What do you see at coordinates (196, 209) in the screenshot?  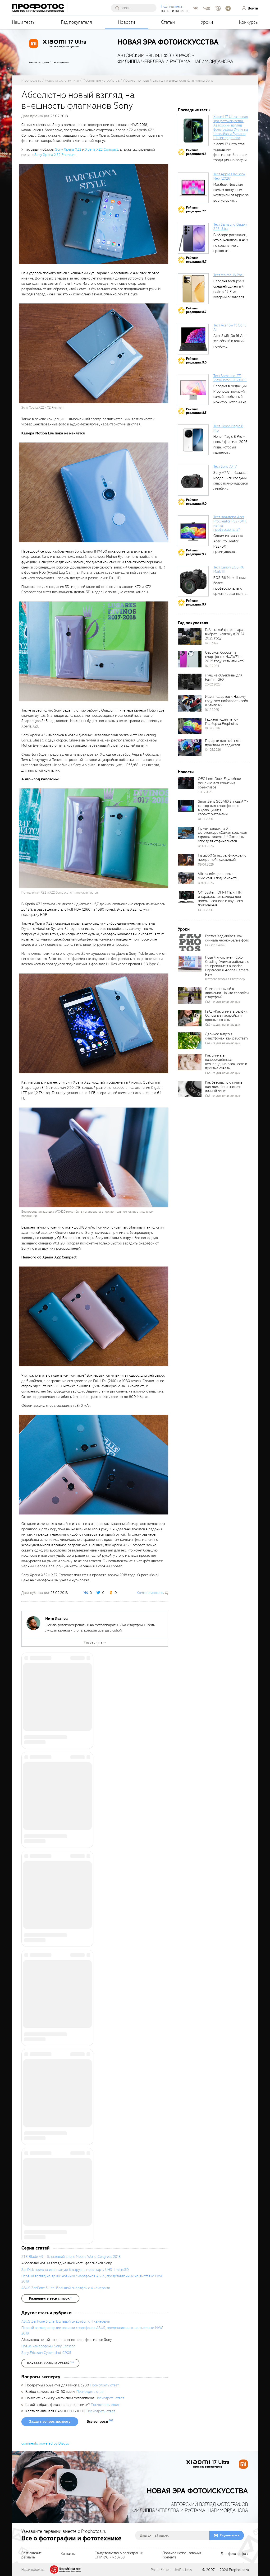 I see `Рейтингредакции: 7.7` at bounding box center [196, 209].